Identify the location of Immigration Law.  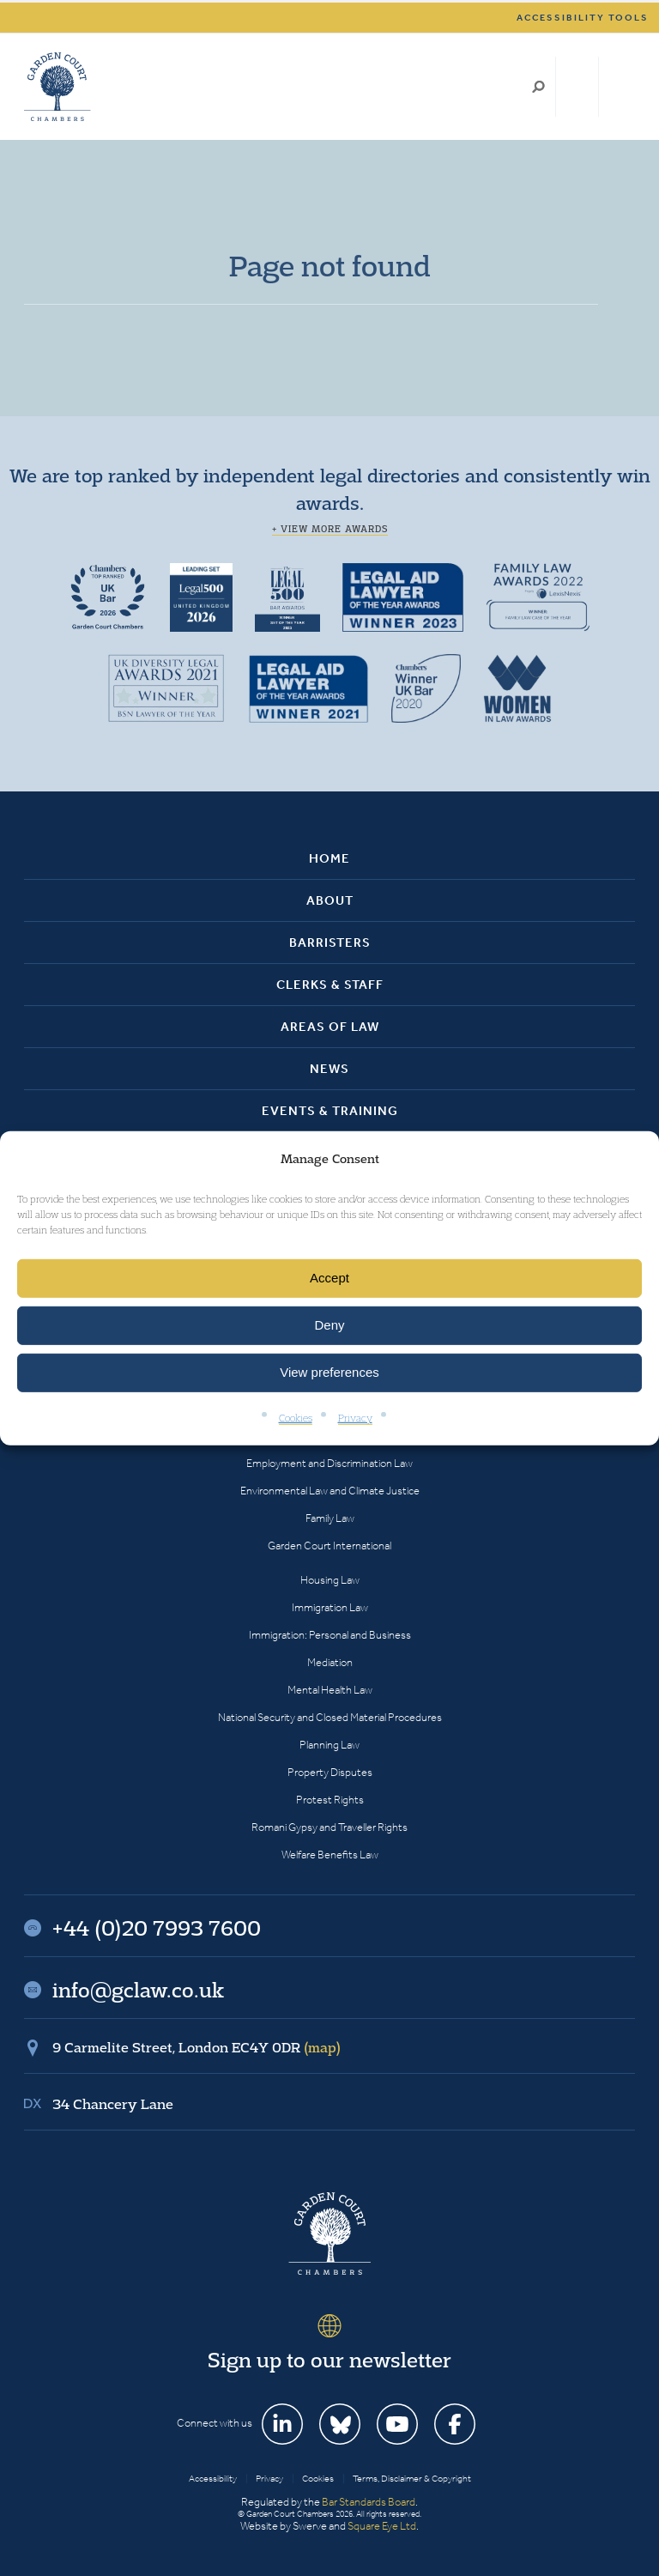
(330, 1607).